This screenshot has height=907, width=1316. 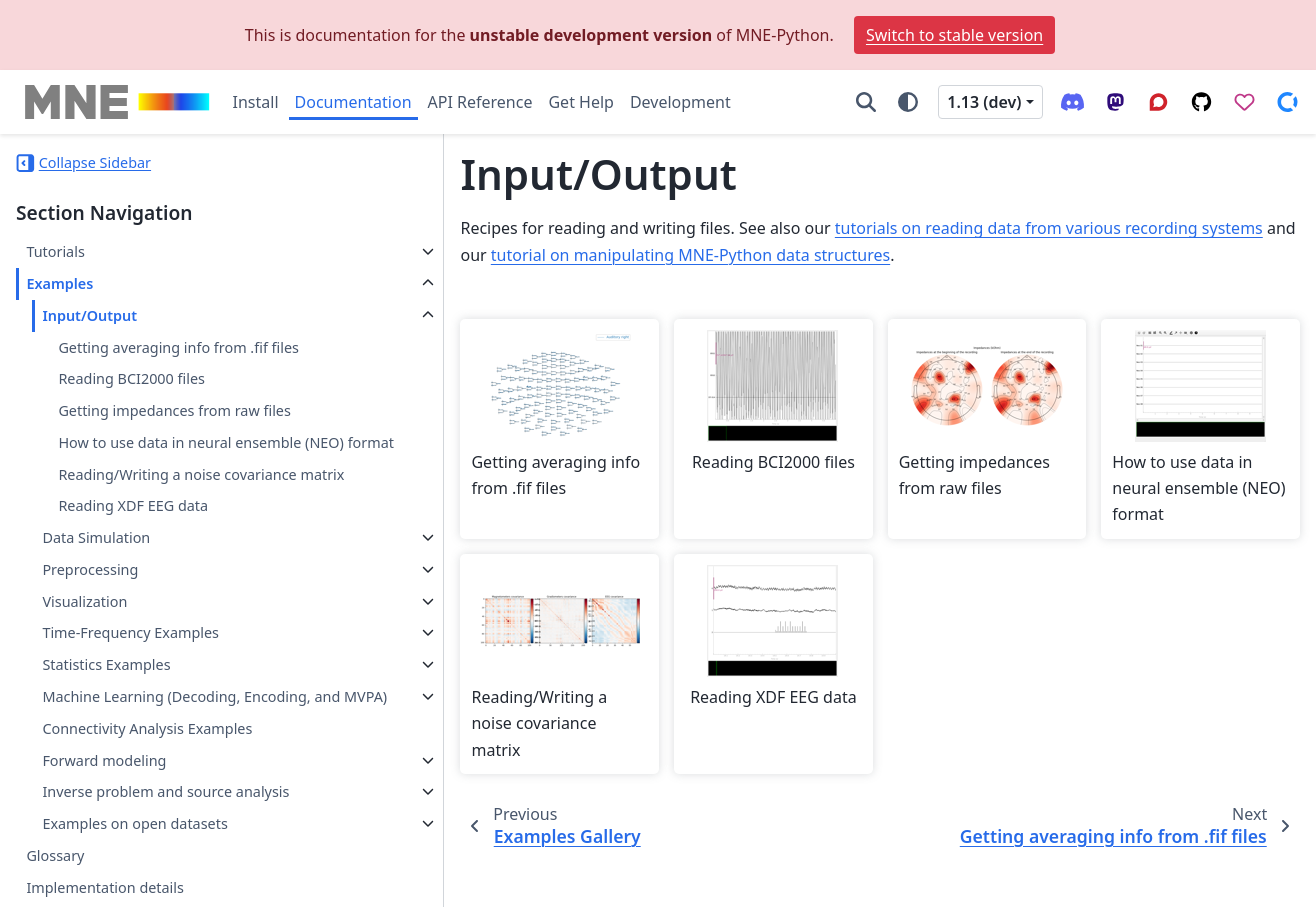 What do you see at coordinates (131, 378) in the screenshot?
I see `Reading BCI2000 files` at bounding box center [131, 378].